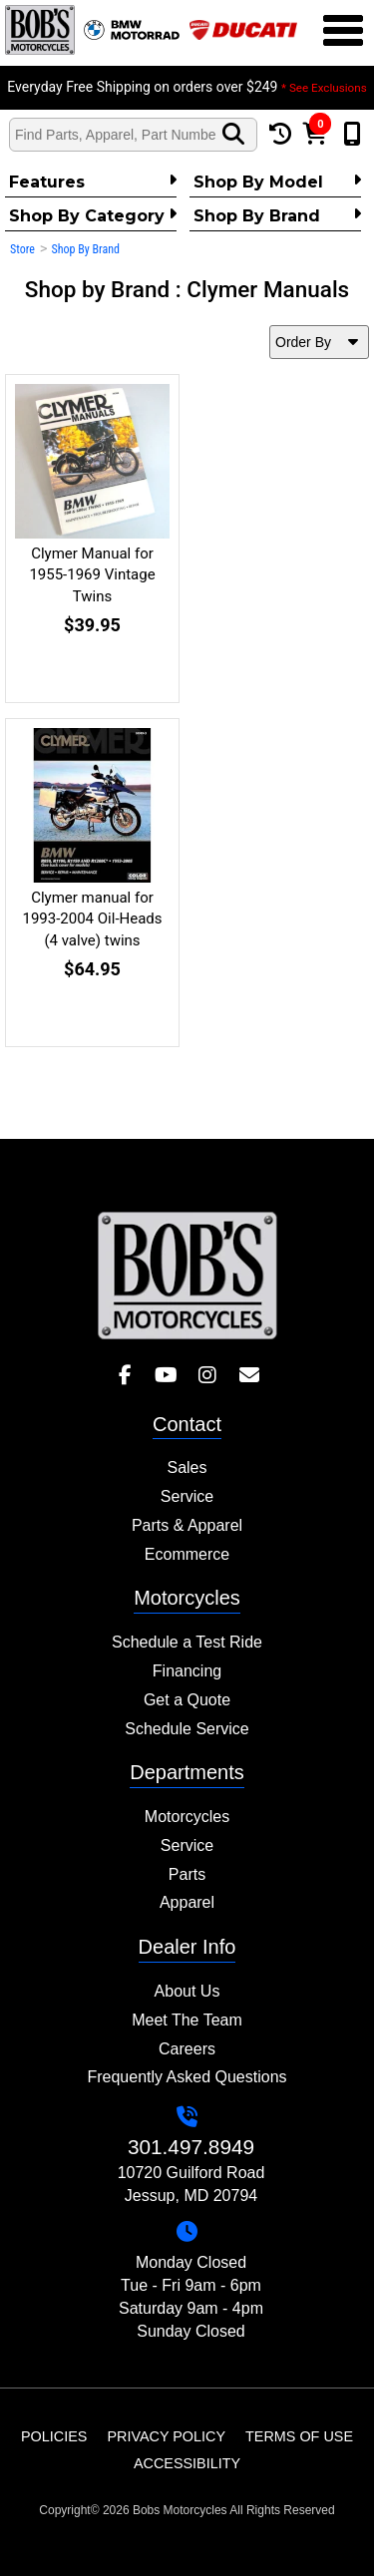 The width and height of the screenshot is (374, 2576). Describe the element at coordinates (54, 2436) in the screenshot. I see `Policies` at that location.